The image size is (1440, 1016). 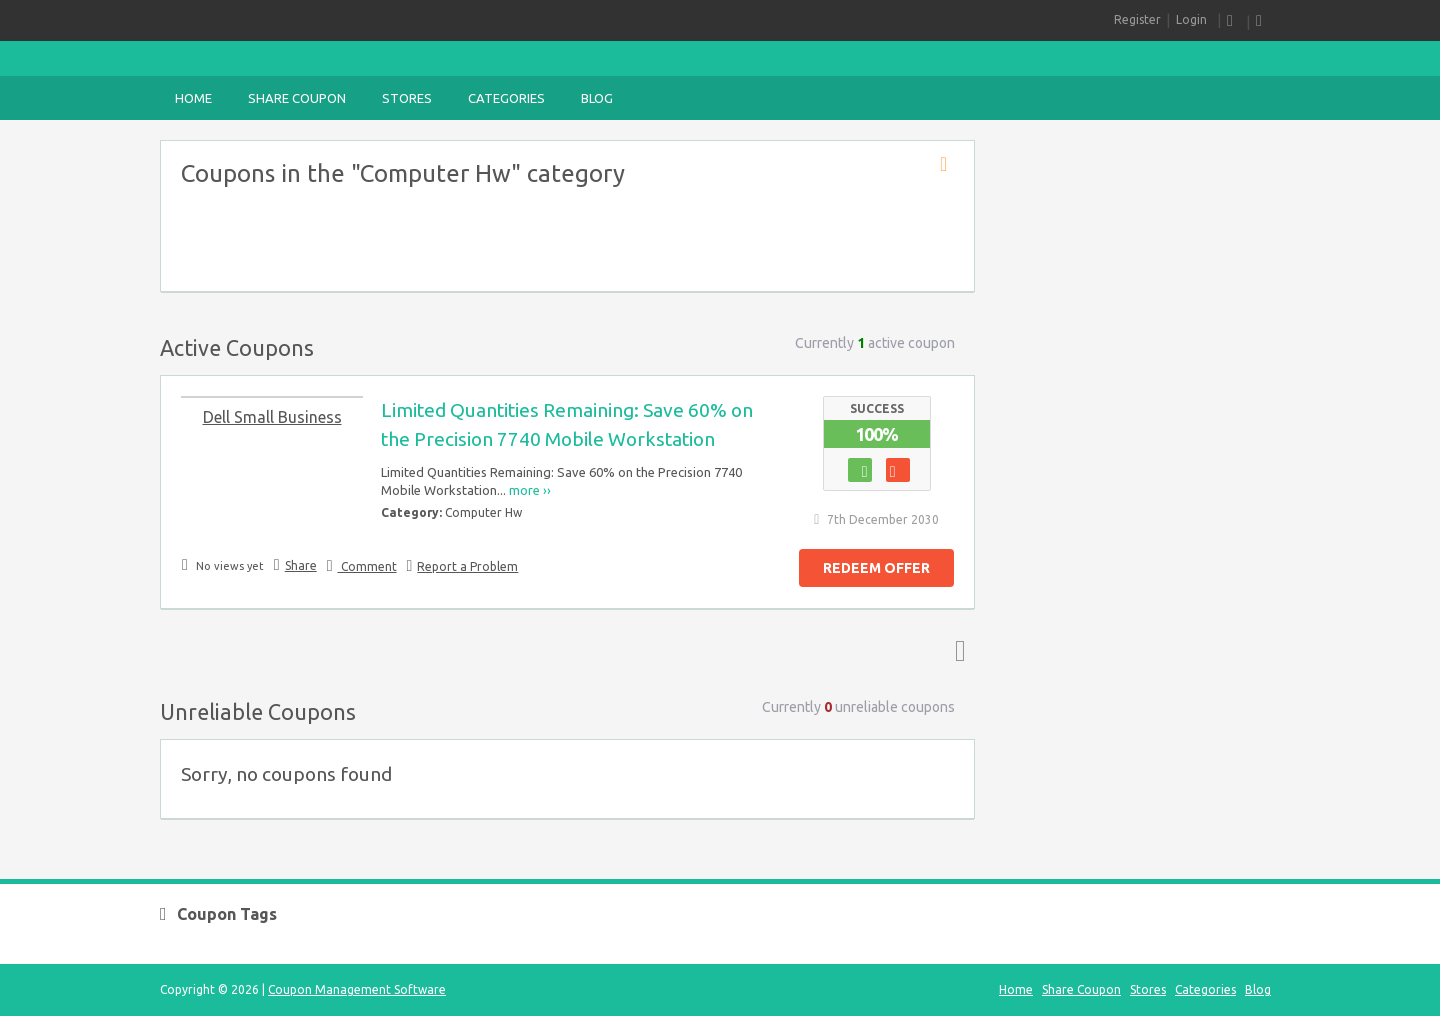 What do you see at coordinates (367, 566) in the screenshot?
I see `Comment` at bounding box center [367, 566].